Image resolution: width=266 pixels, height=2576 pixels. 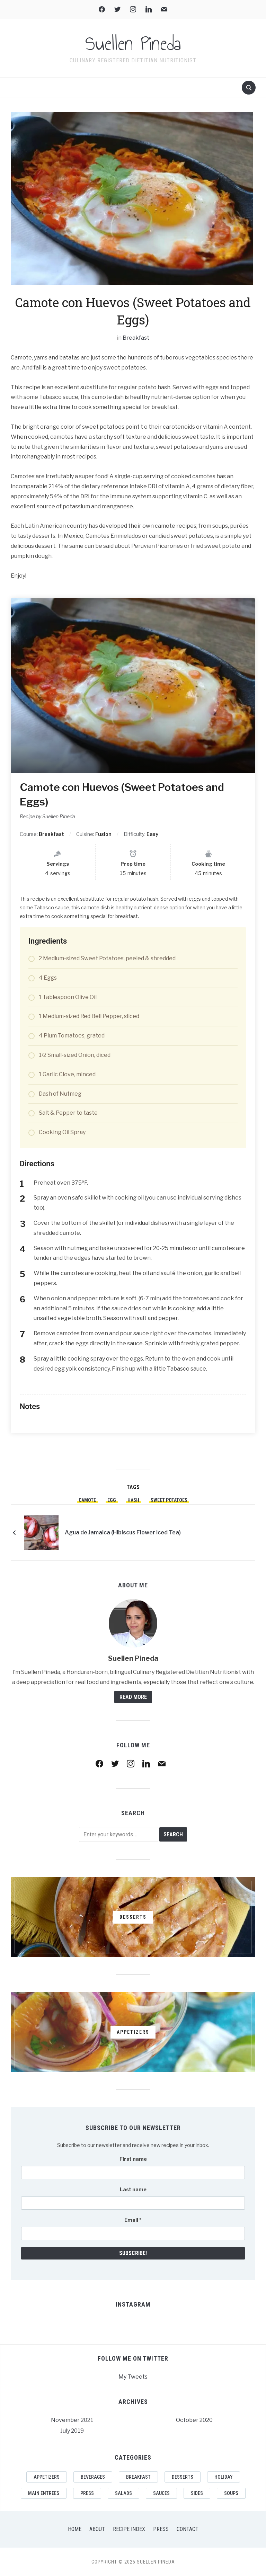 I want to click on Desserts [Desserts (11 items)], so click(x=182, y=2477).